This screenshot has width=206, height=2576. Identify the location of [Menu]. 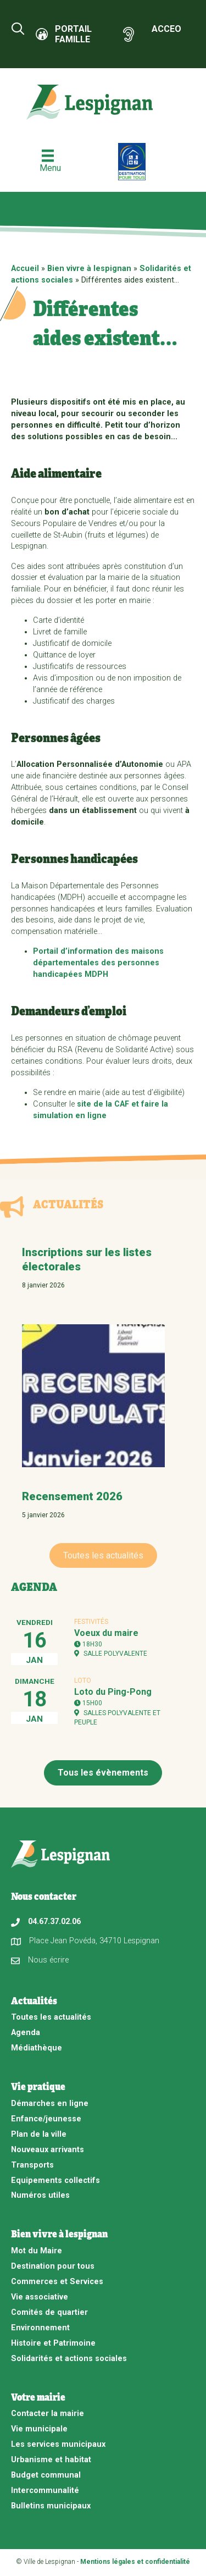
(47, 161).